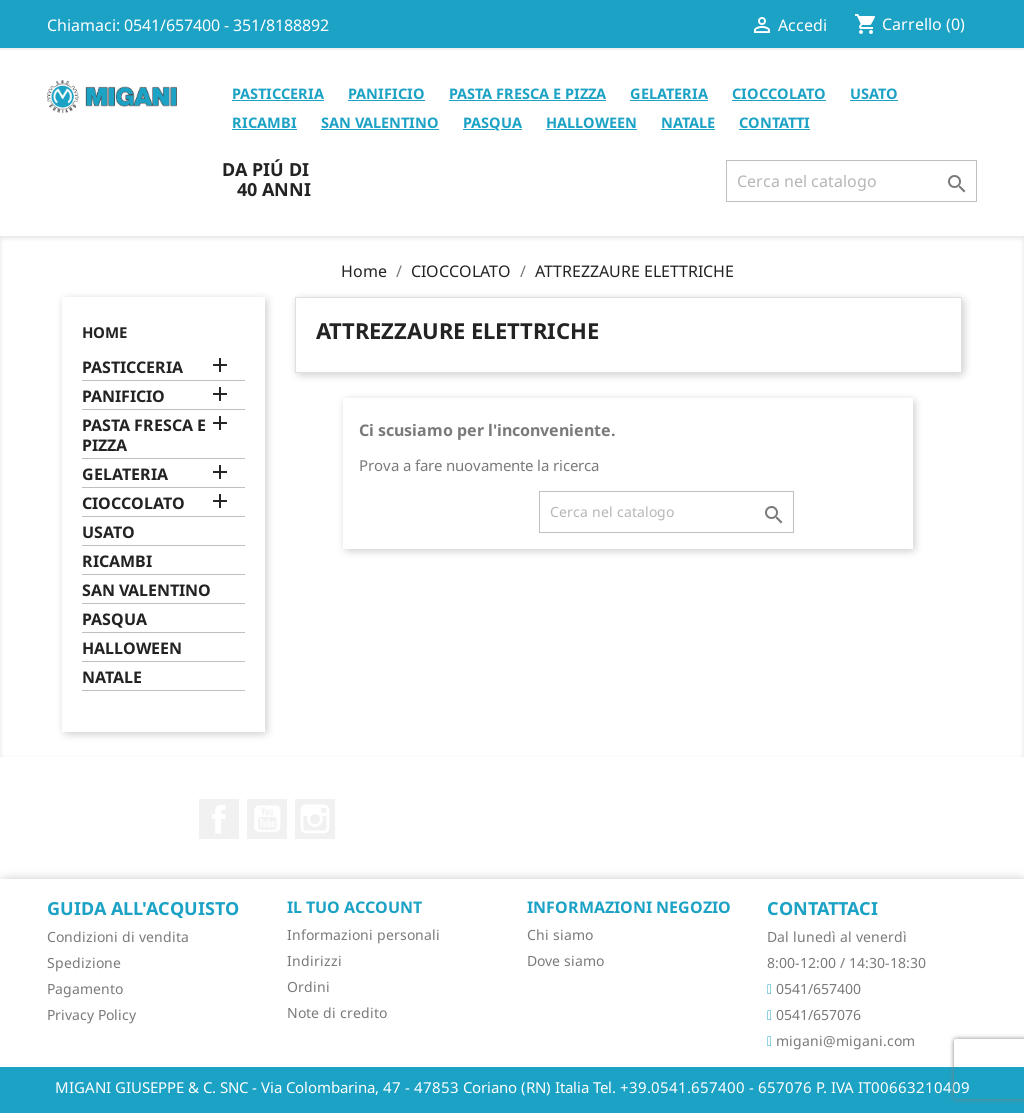  I want to click on CONTATTI, so click(774, 122).